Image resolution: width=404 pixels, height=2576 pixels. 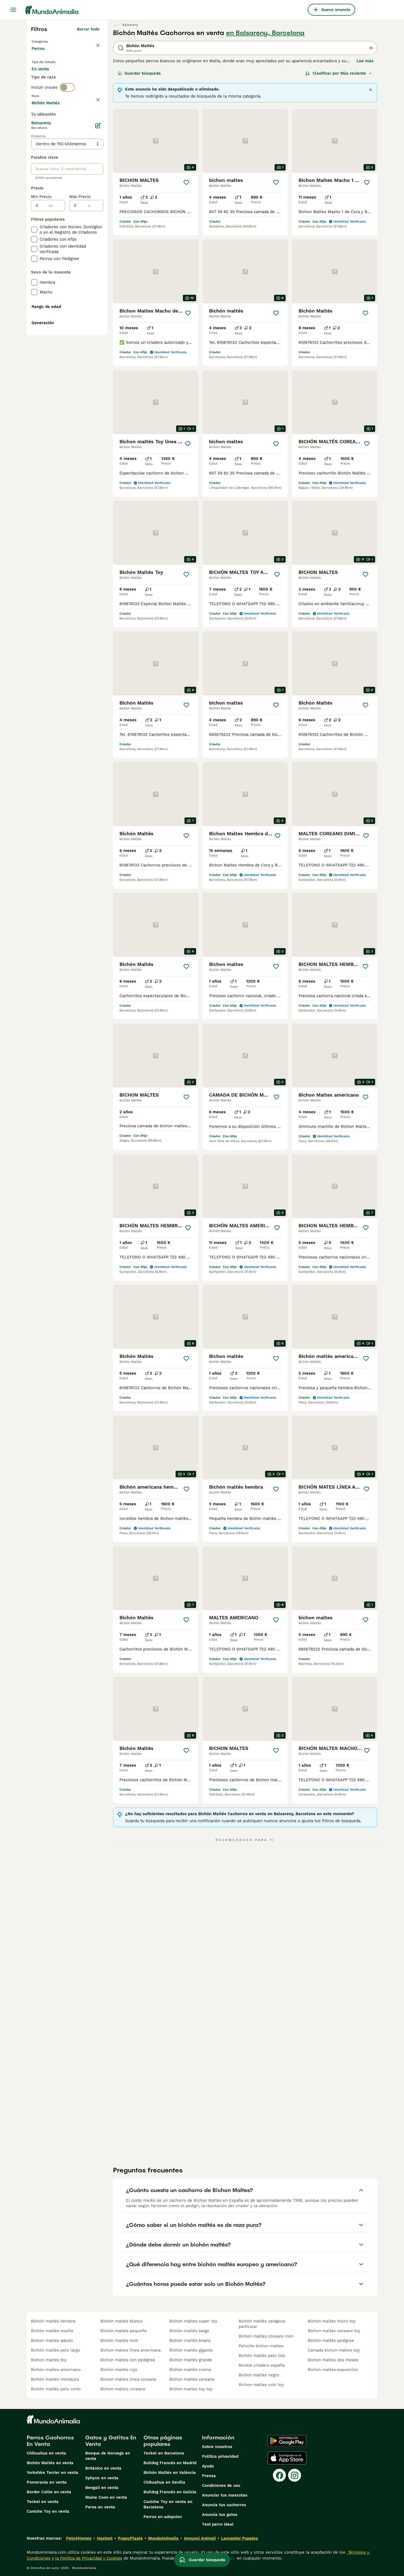 I want to click on Prensa, so click(x=209, y=2475).